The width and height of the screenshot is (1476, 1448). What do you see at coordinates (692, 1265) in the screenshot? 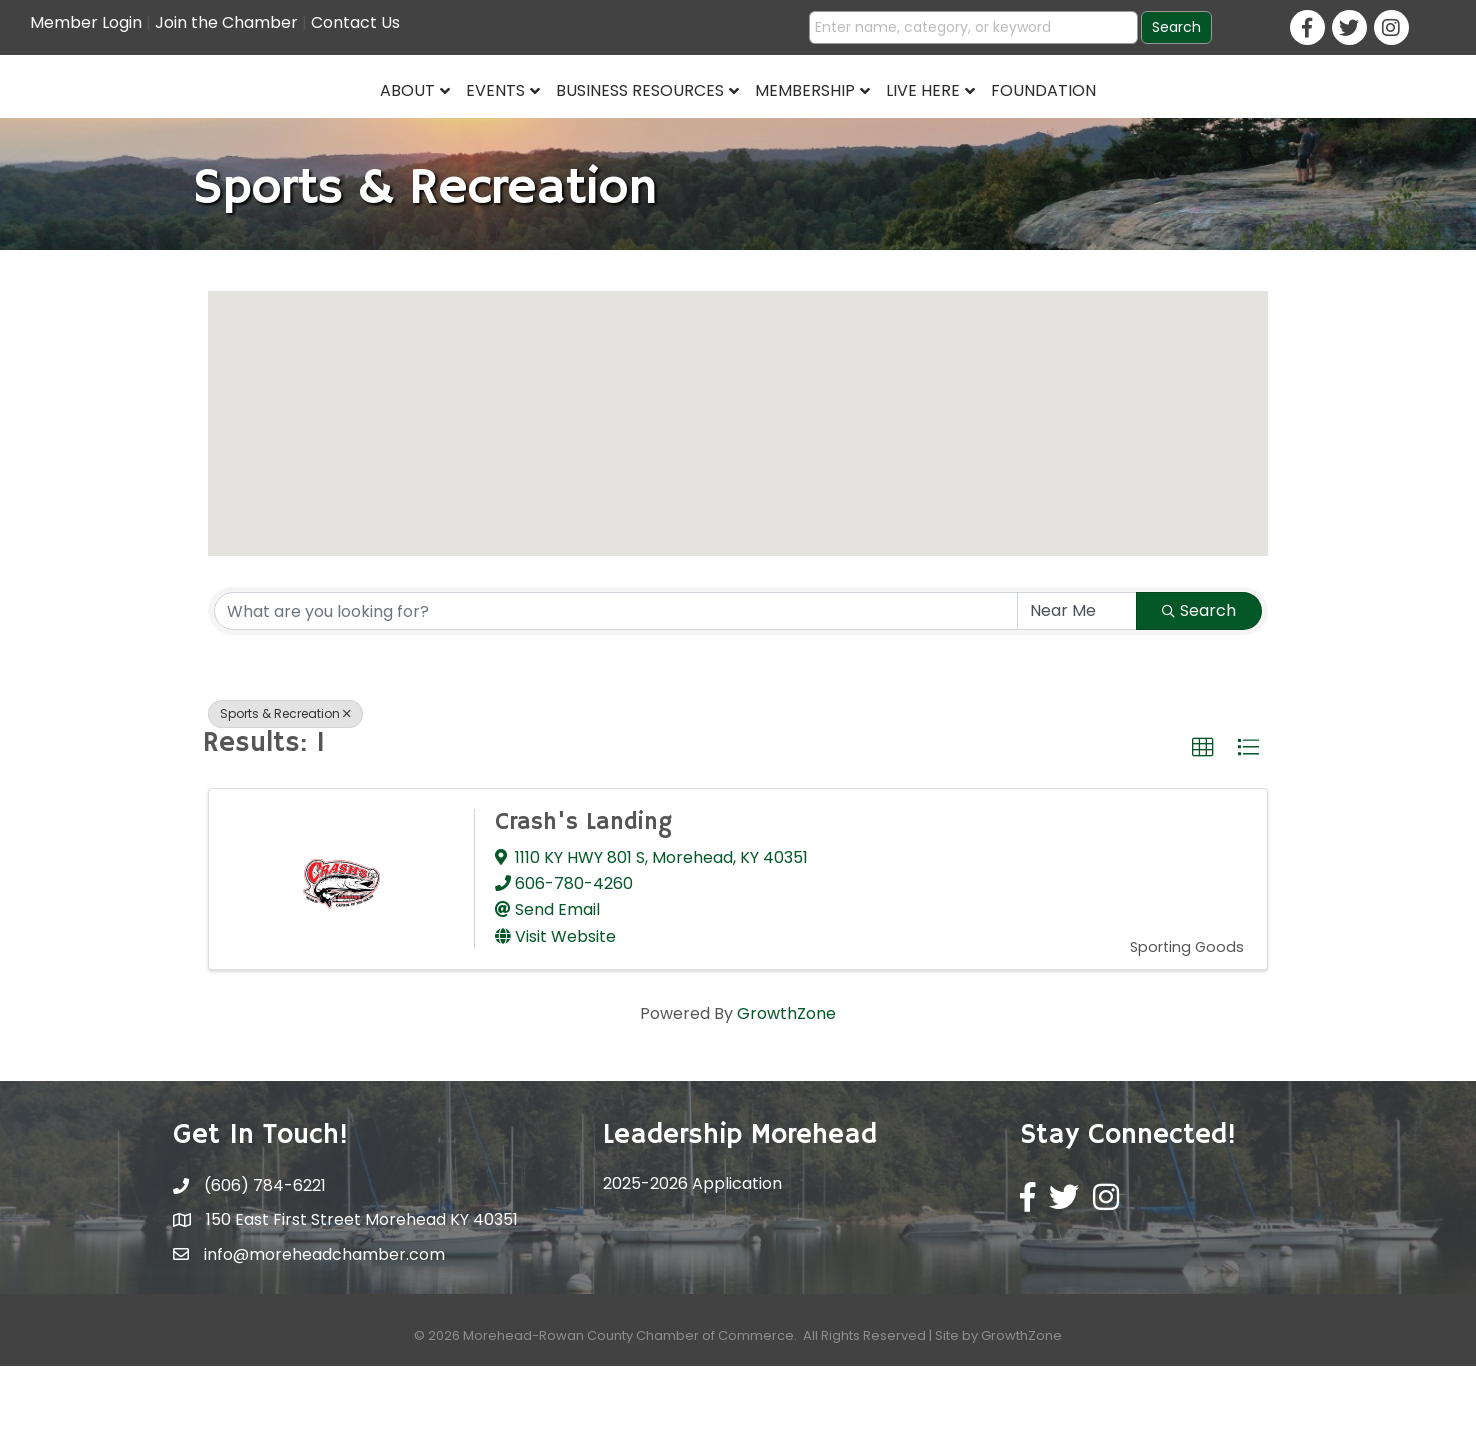
I see `2025-2026 Application` at bounding box center [692, 1265].